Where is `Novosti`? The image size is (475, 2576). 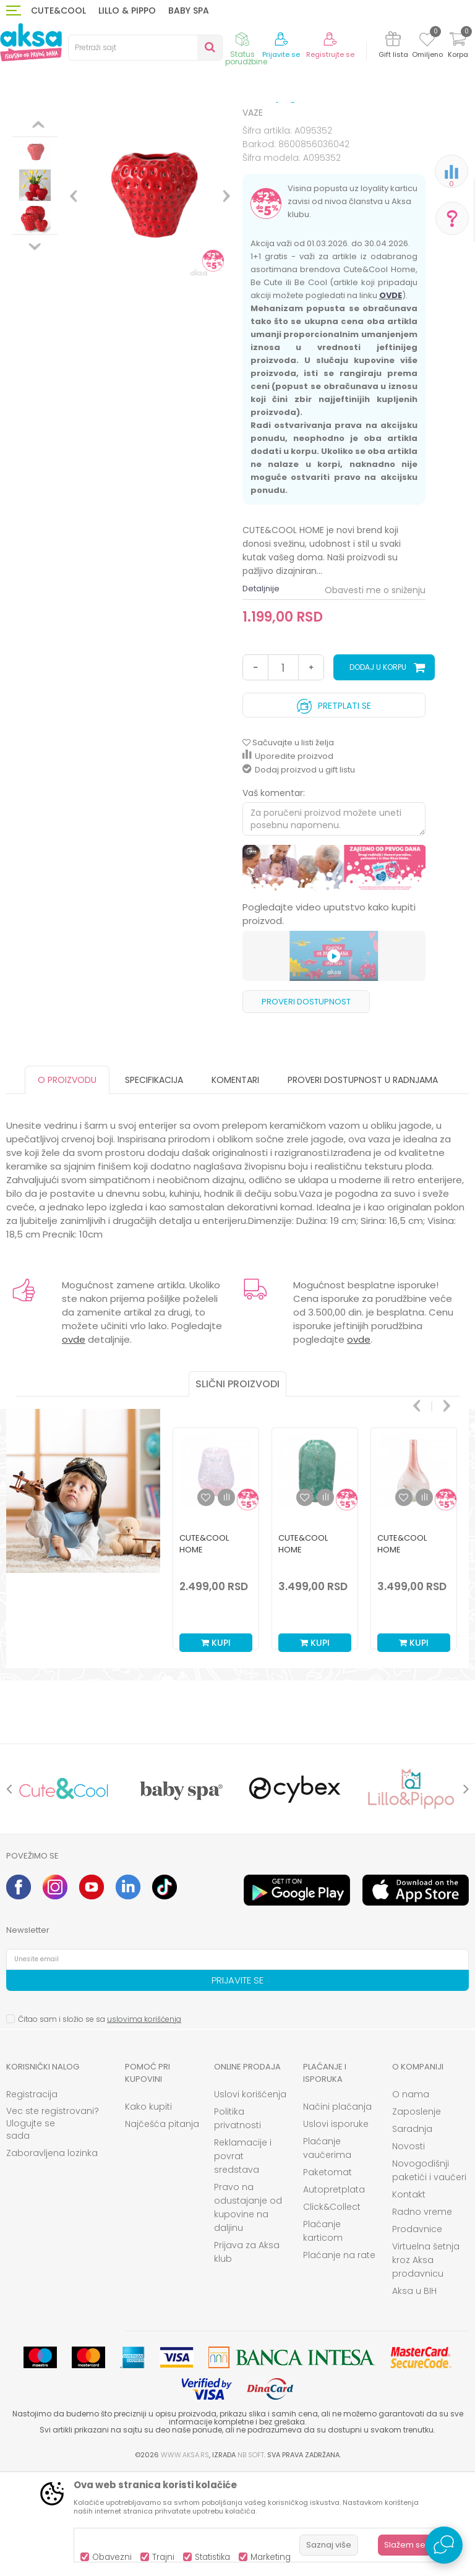
Novosti is located at coordinates (408, 2248).